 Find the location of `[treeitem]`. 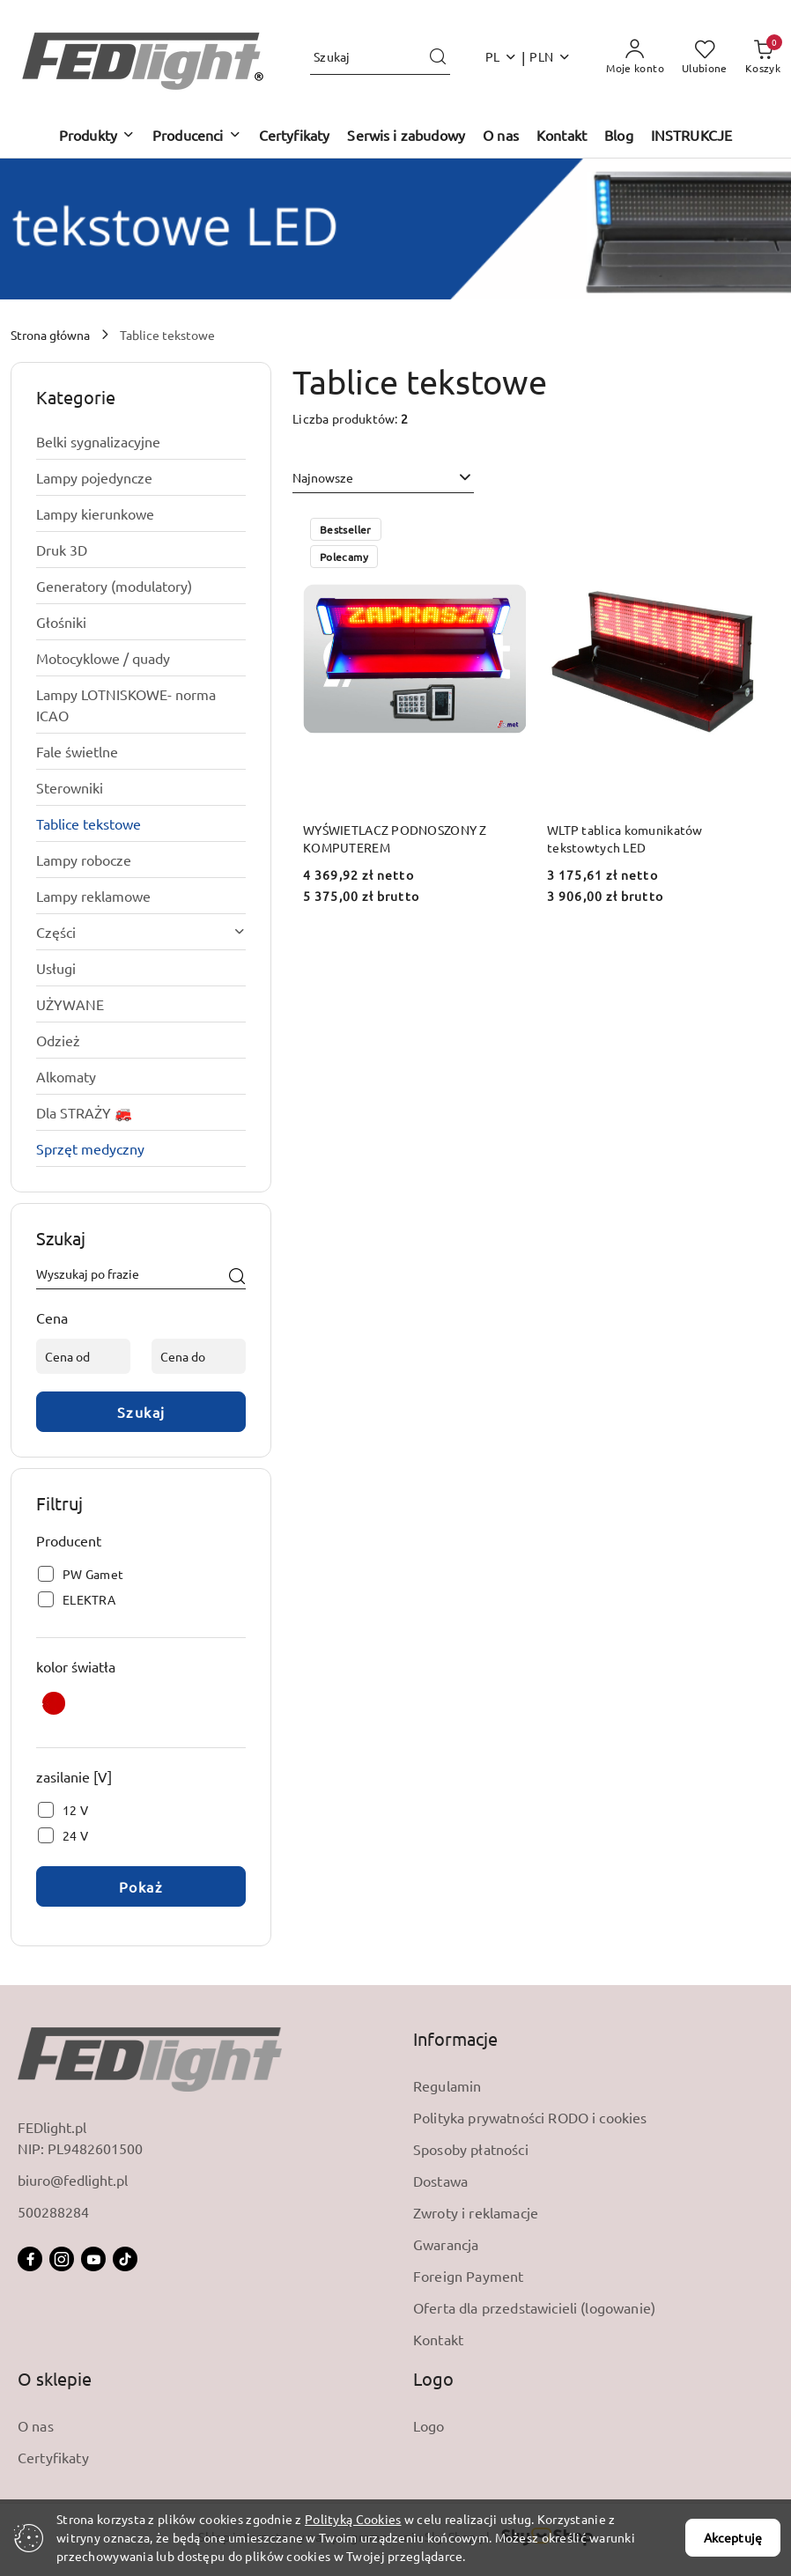

[treeitem] is located at coordinates (141, 441).